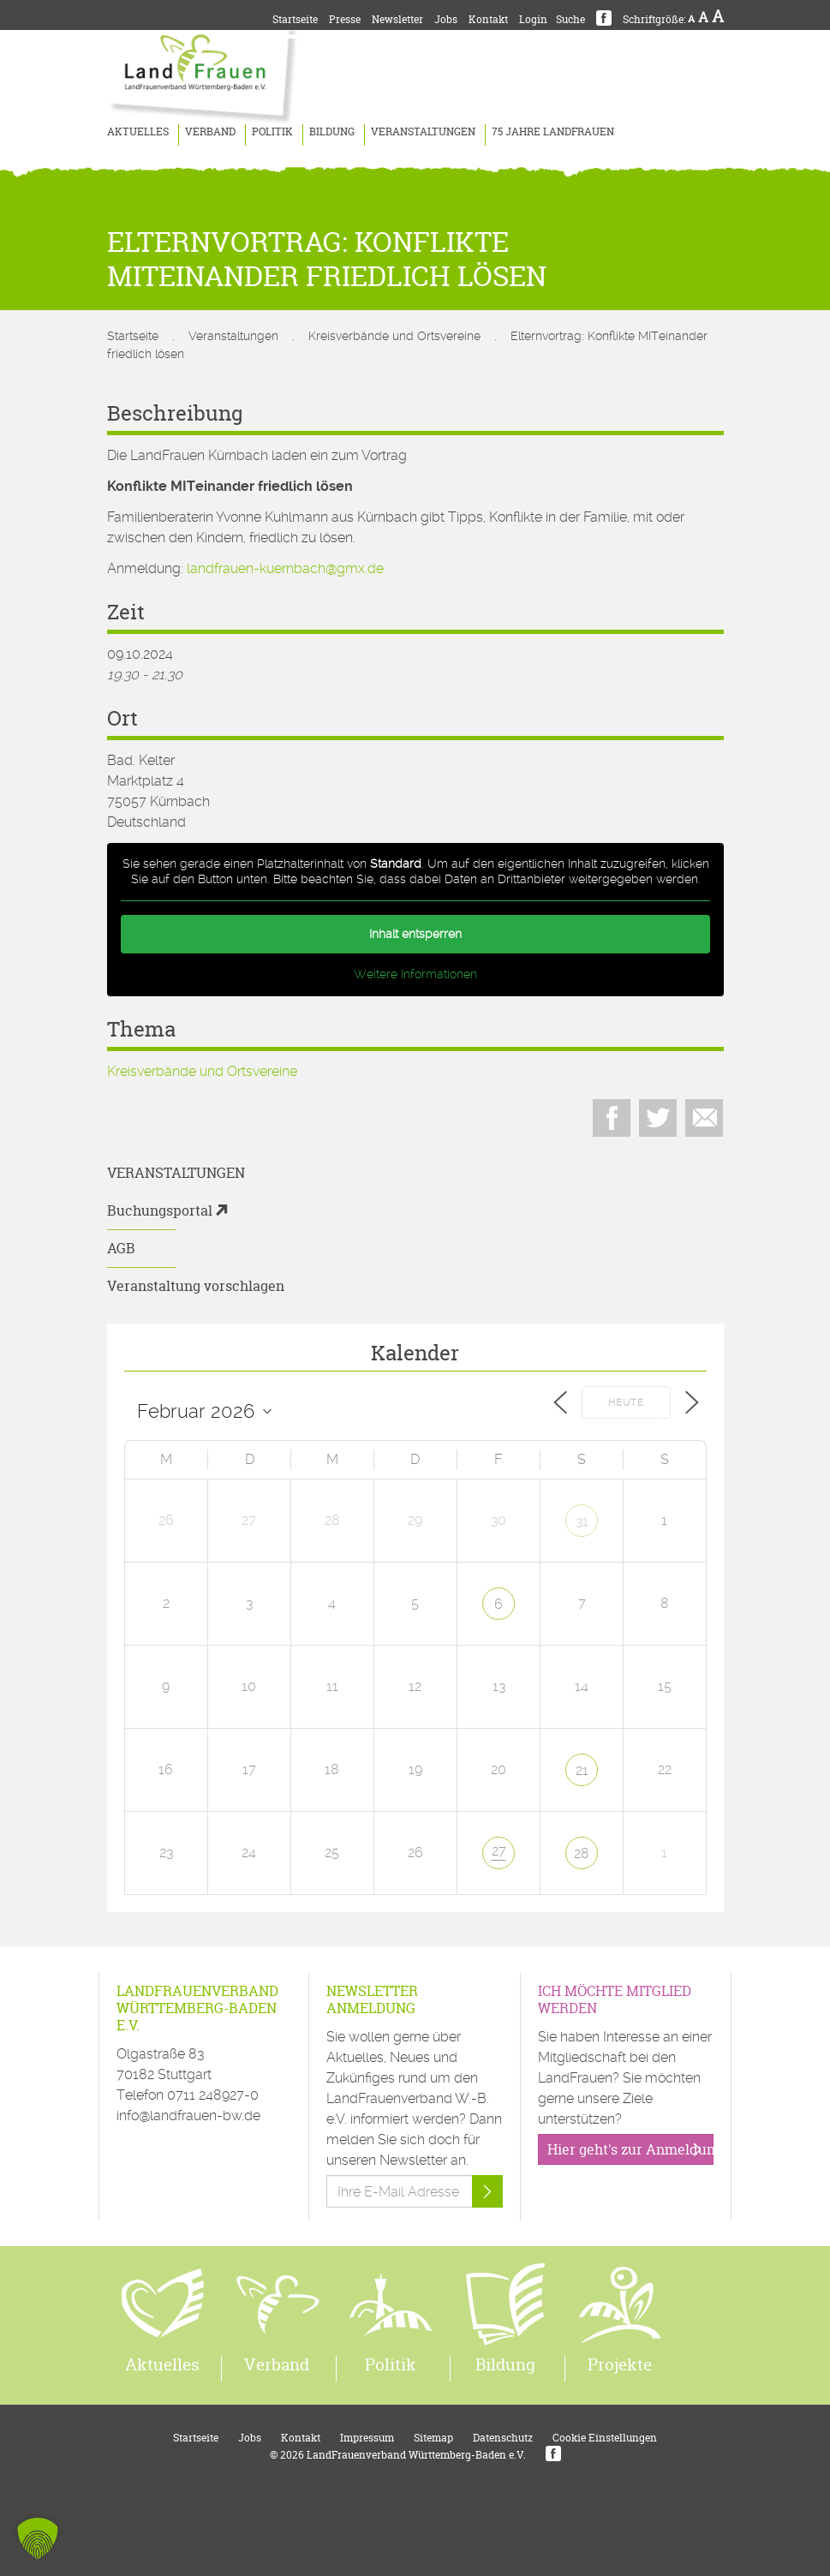 The width and height of the screenshot is (830, 2576). I want to click on Newsletter, so click(397, 19).